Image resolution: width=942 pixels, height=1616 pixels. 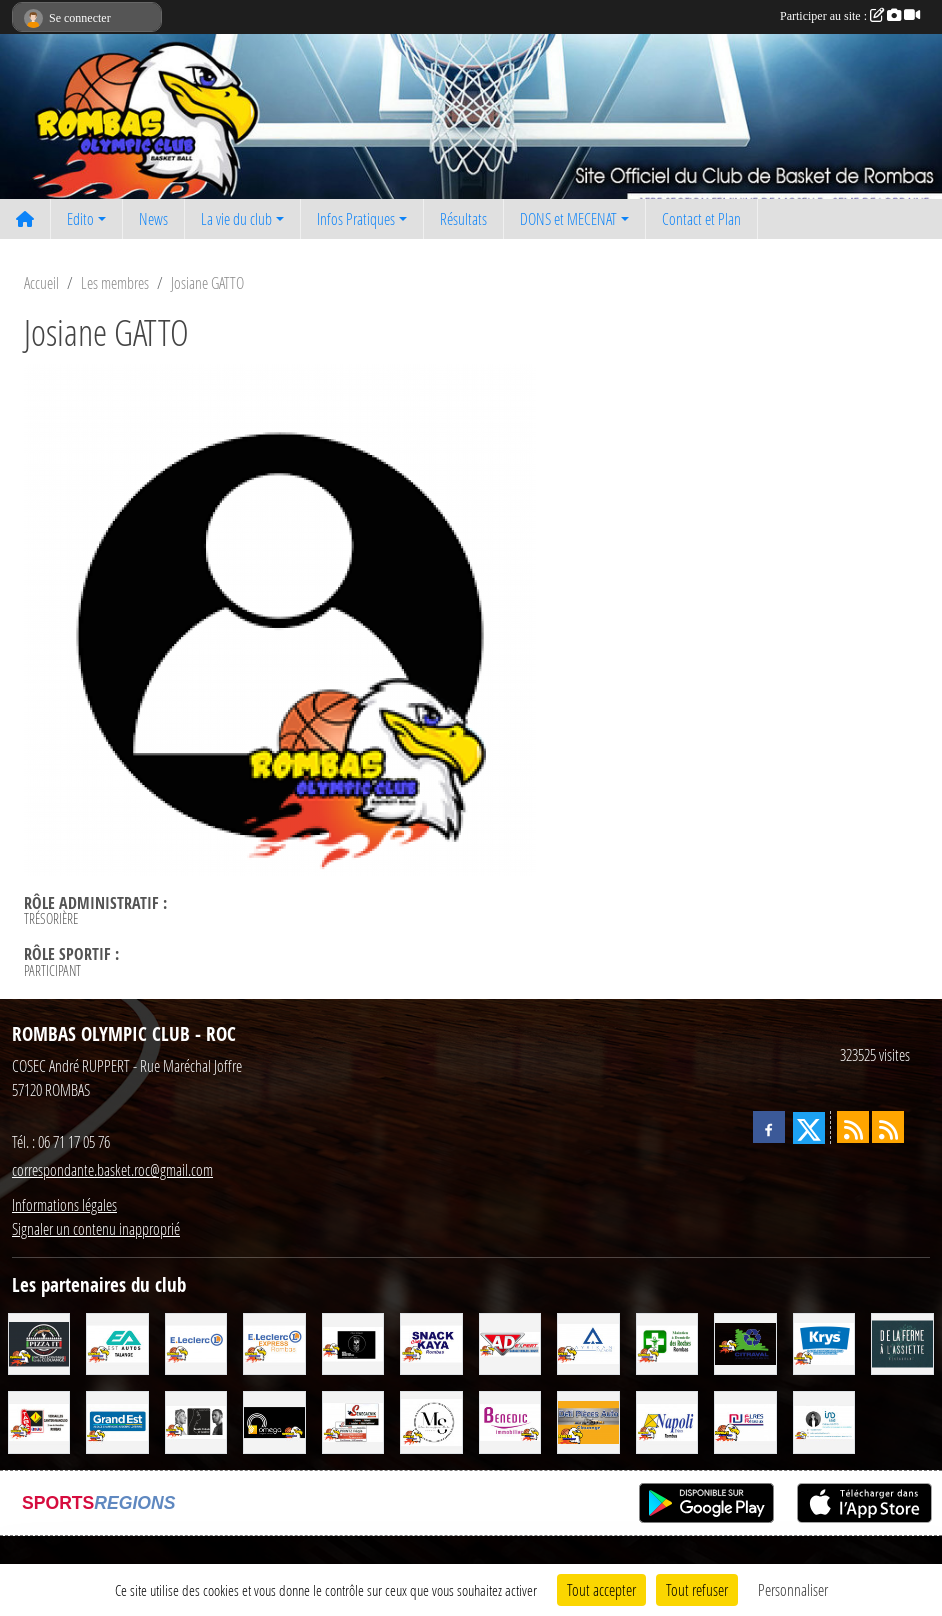 What do you see at coordinates (353, 1420) in the screenshot?
I see `[SENEGACNIK Frères]` at bounding box center [353, 1420].